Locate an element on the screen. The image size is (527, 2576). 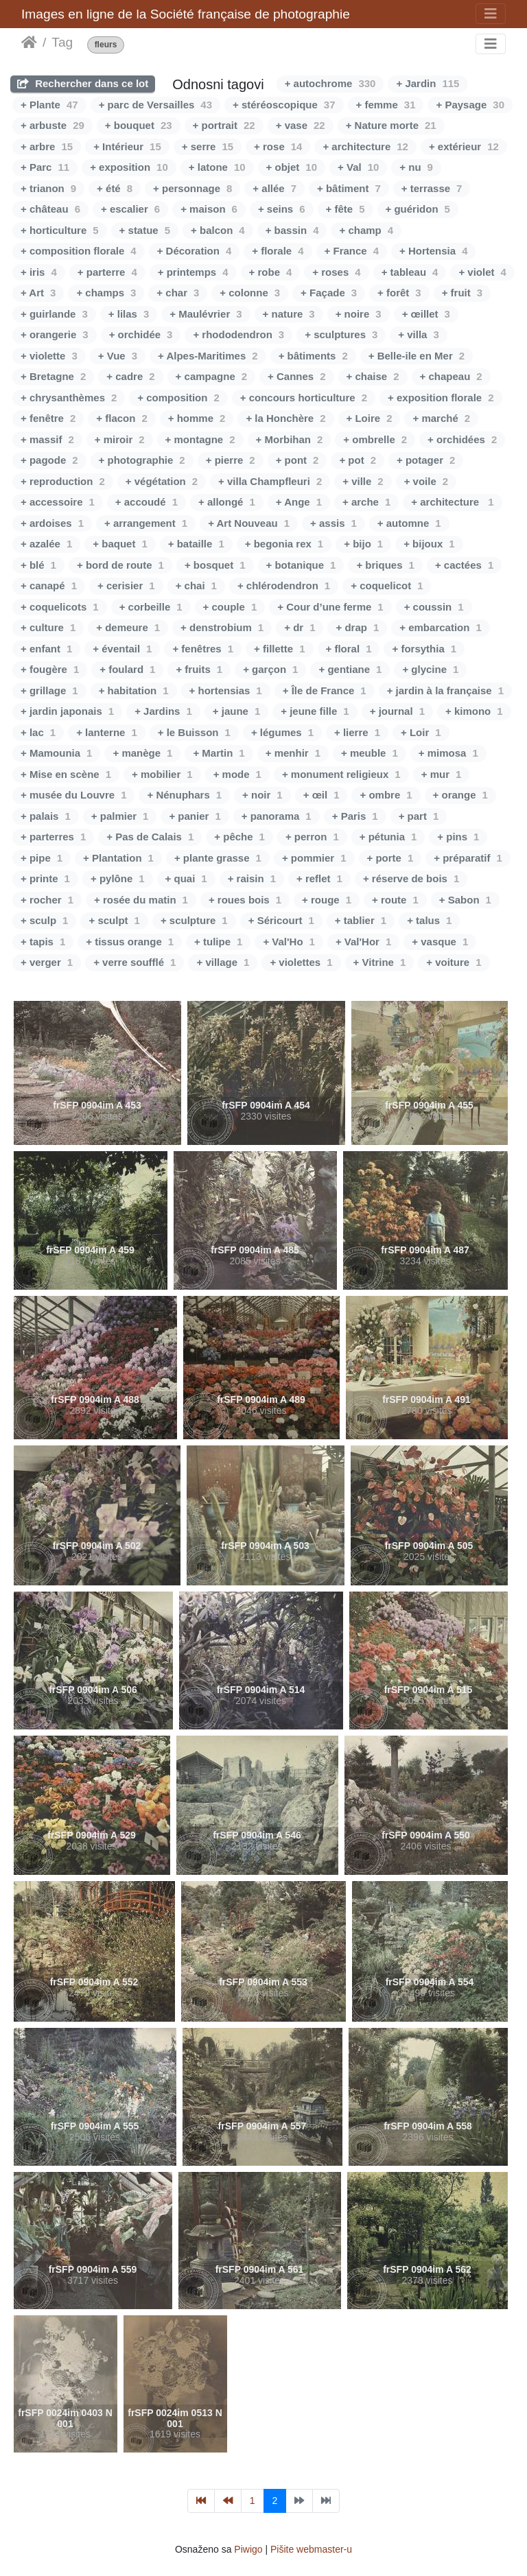
+ villa Champfleuri is located at coordinates (270, 481).